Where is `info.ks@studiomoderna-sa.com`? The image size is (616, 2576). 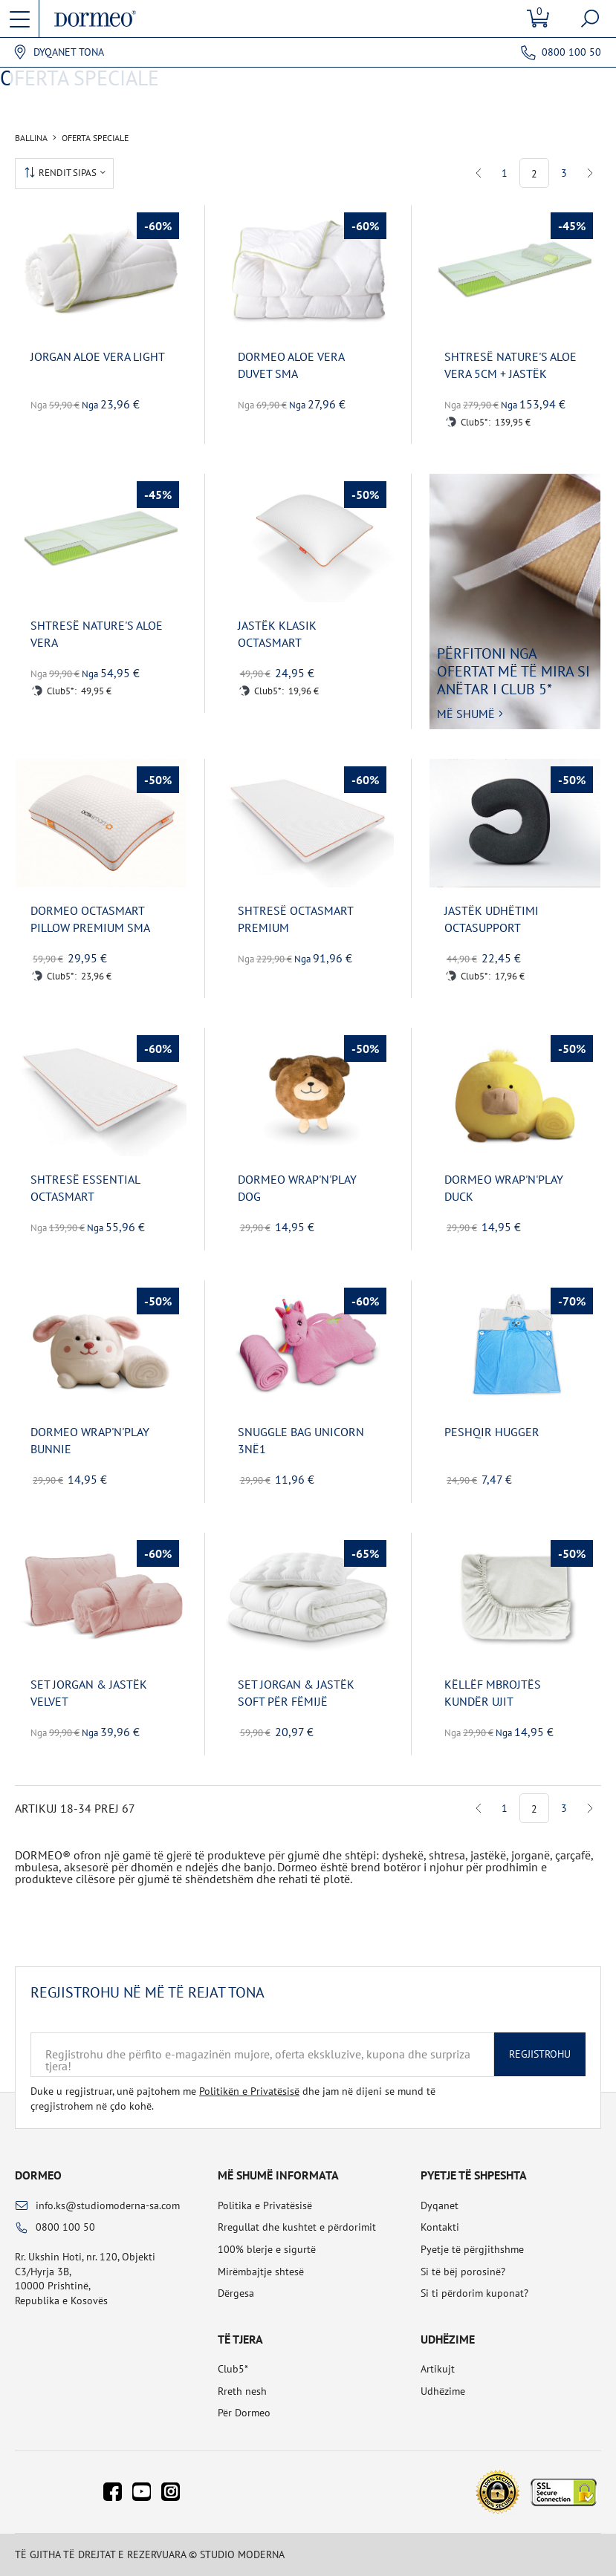
info.ks@studiomoderna-sa.com is located at coordinates (108, 2205).